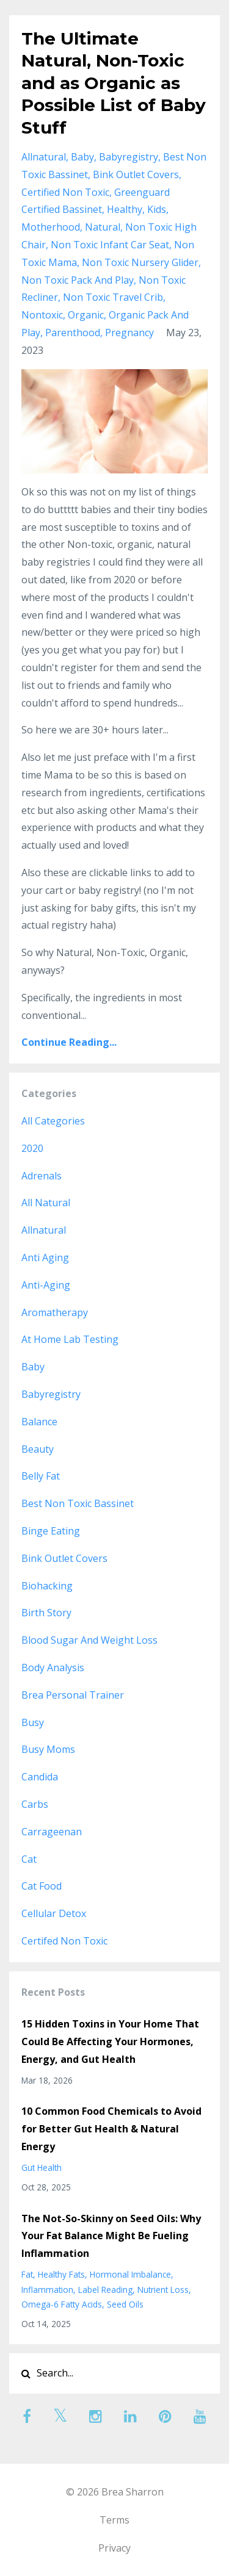 The height and width of the screenshot is (2576, 229). Describe the element at coordinates (47, 1585) in the screenshot. I see `biohacking` at that location.